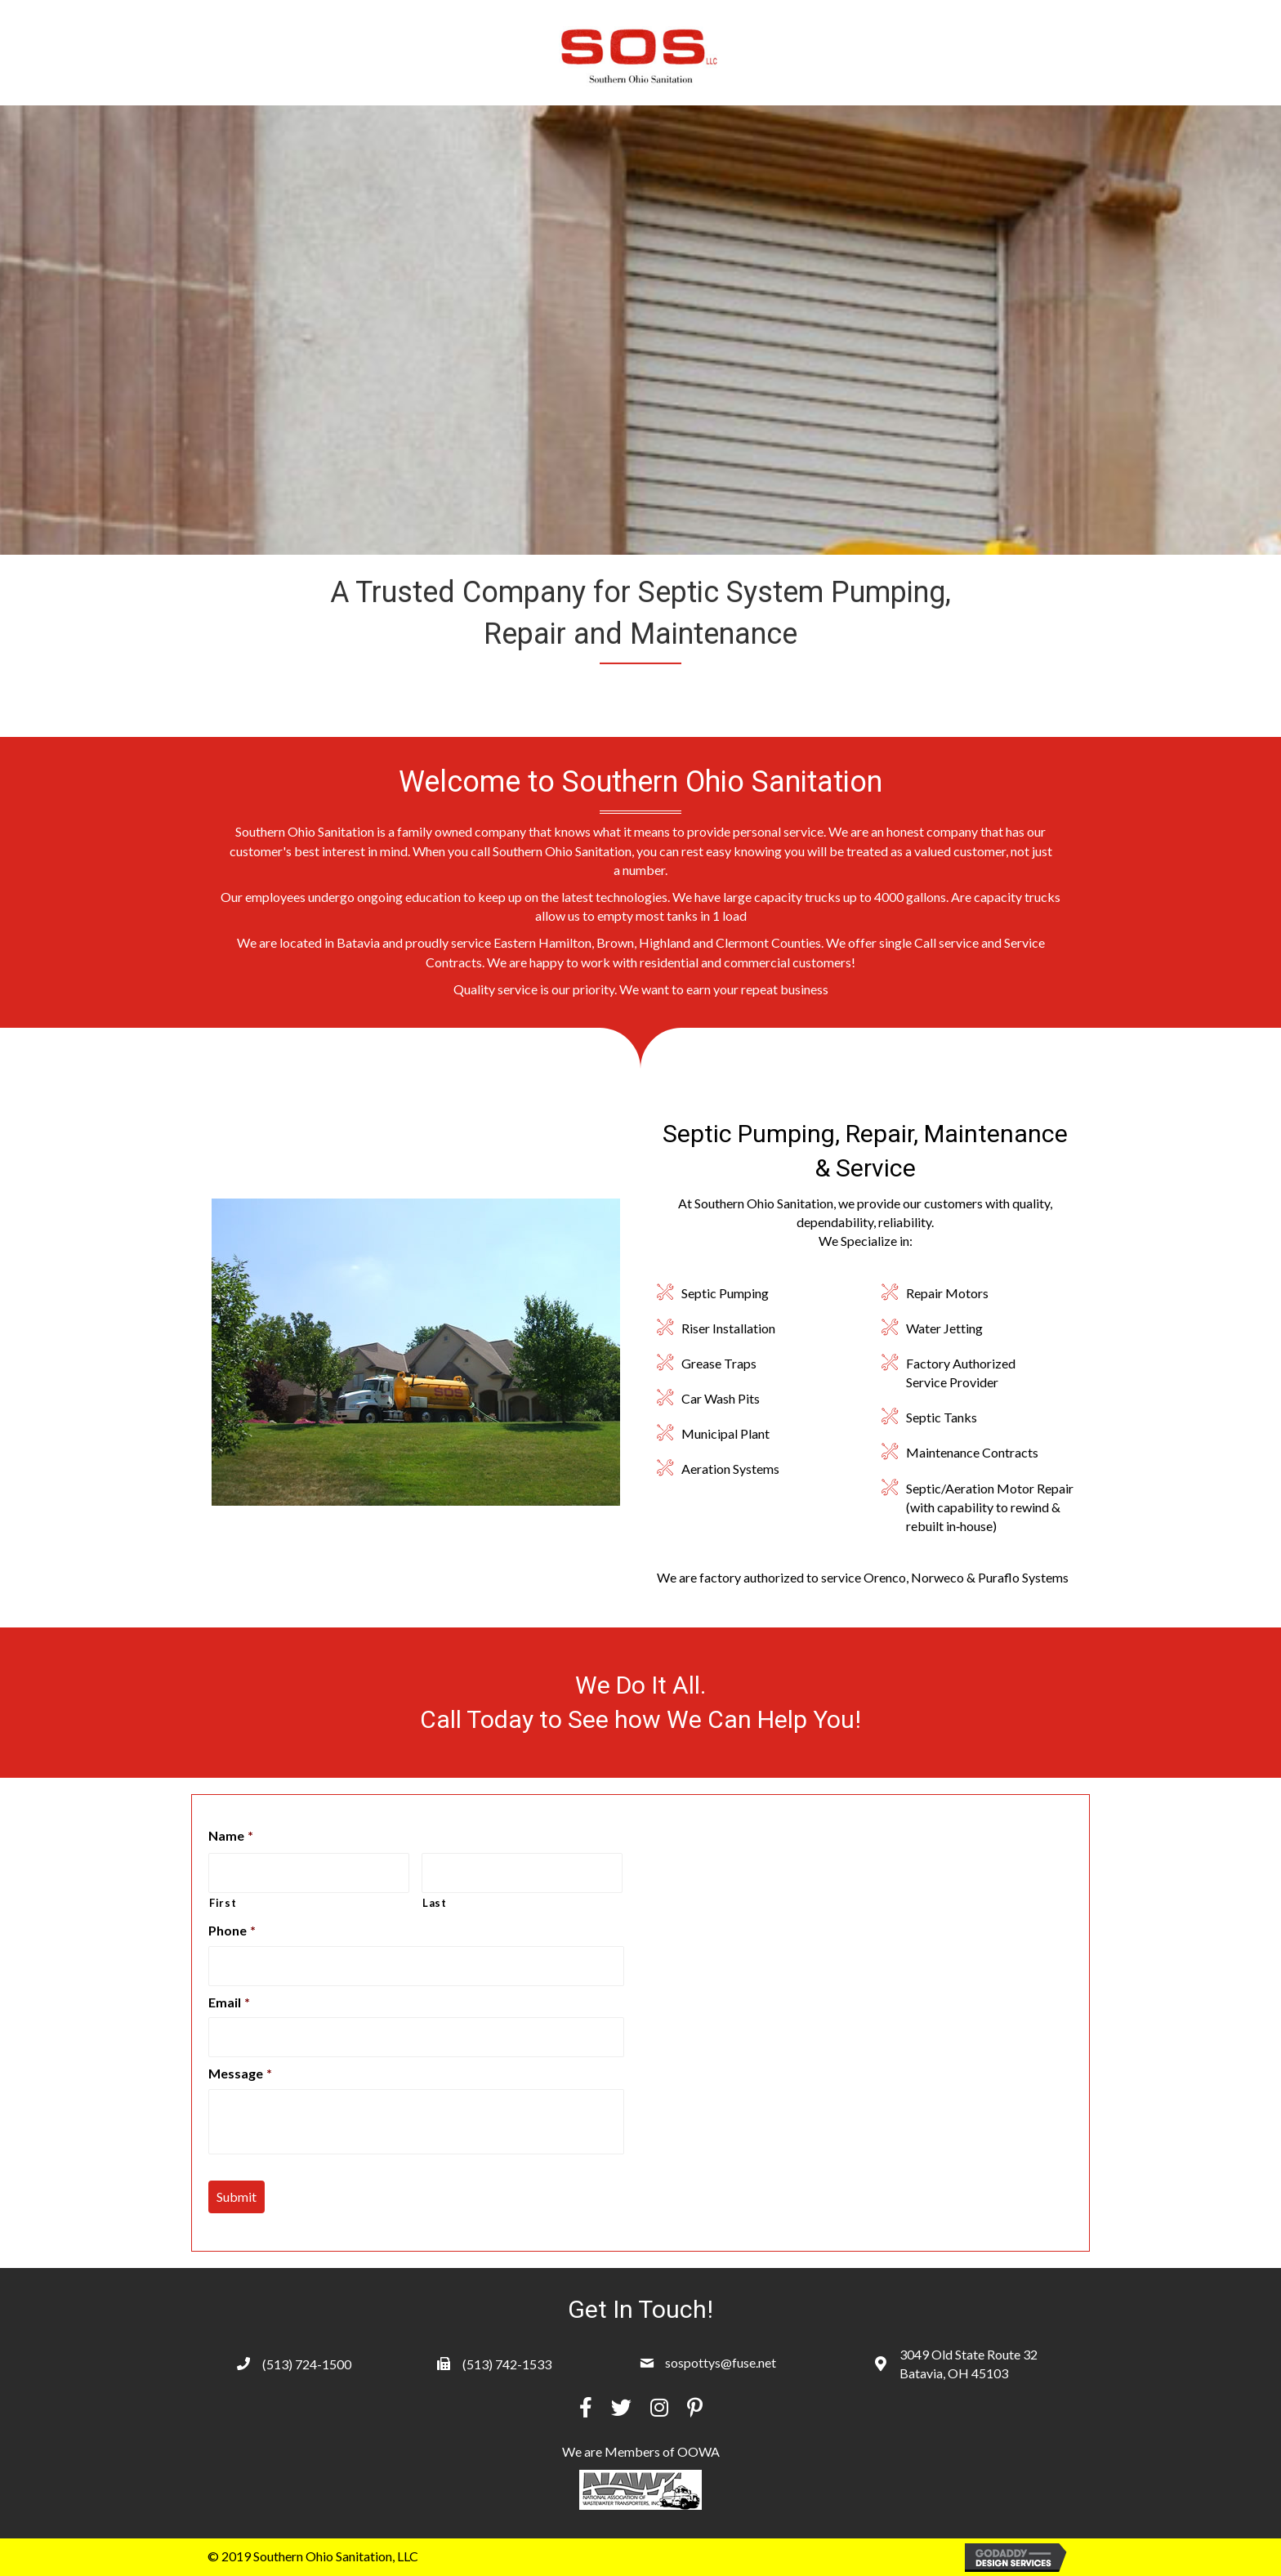 This screenshot has height=2576, width=1281. I want to click on Email, so click(229, 2002).